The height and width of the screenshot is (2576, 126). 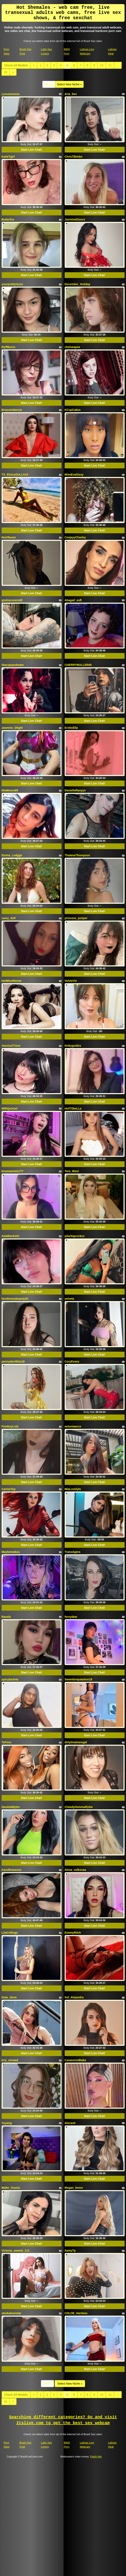 I want to click on VelvieVix, so click(x=71, y=1025).